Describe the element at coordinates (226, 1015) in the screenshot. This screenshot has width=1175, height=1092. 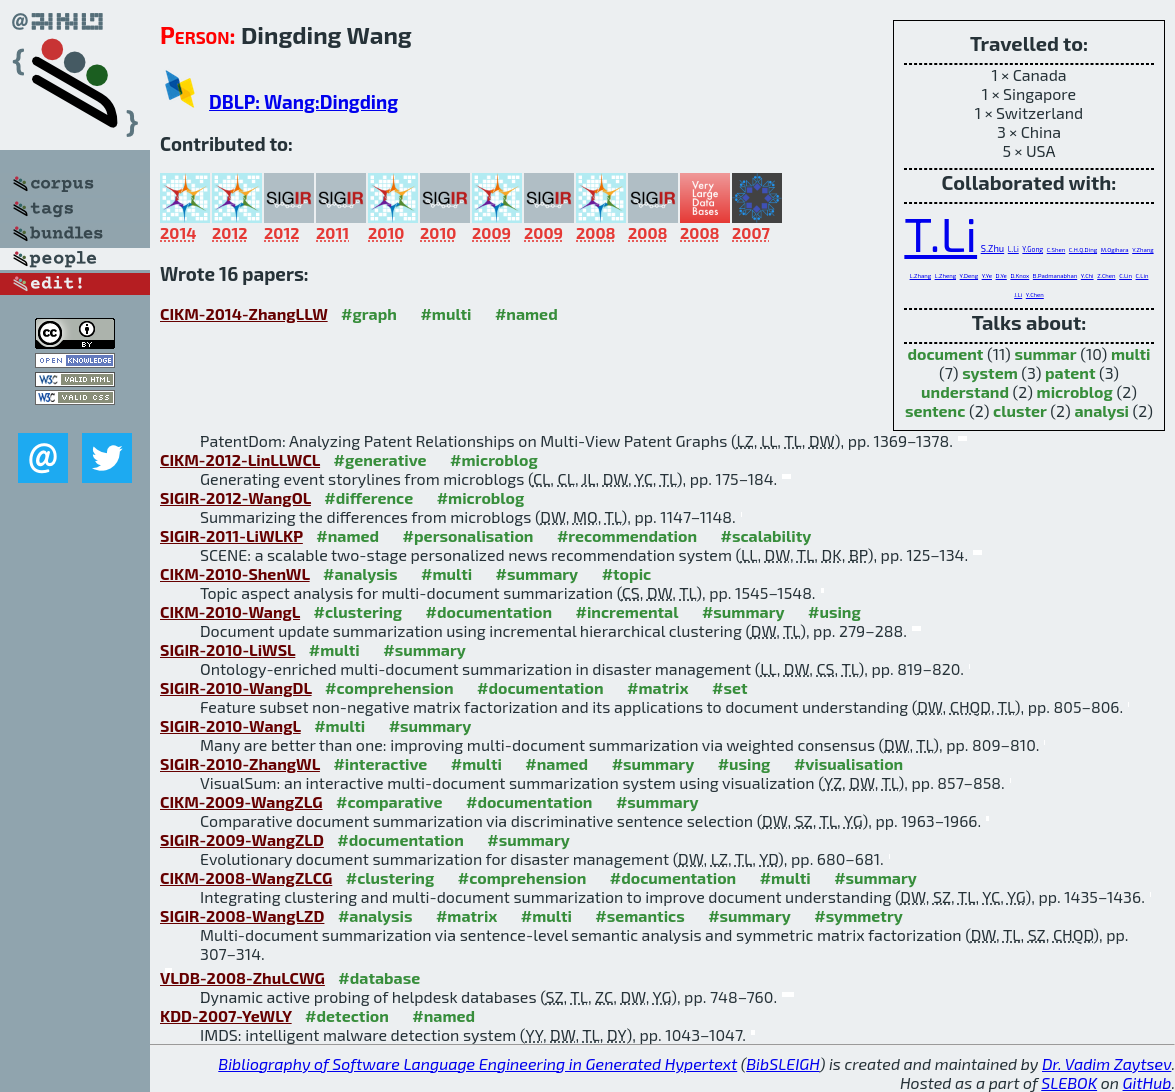
I see `KDD-2007-YeWLY` at that location.